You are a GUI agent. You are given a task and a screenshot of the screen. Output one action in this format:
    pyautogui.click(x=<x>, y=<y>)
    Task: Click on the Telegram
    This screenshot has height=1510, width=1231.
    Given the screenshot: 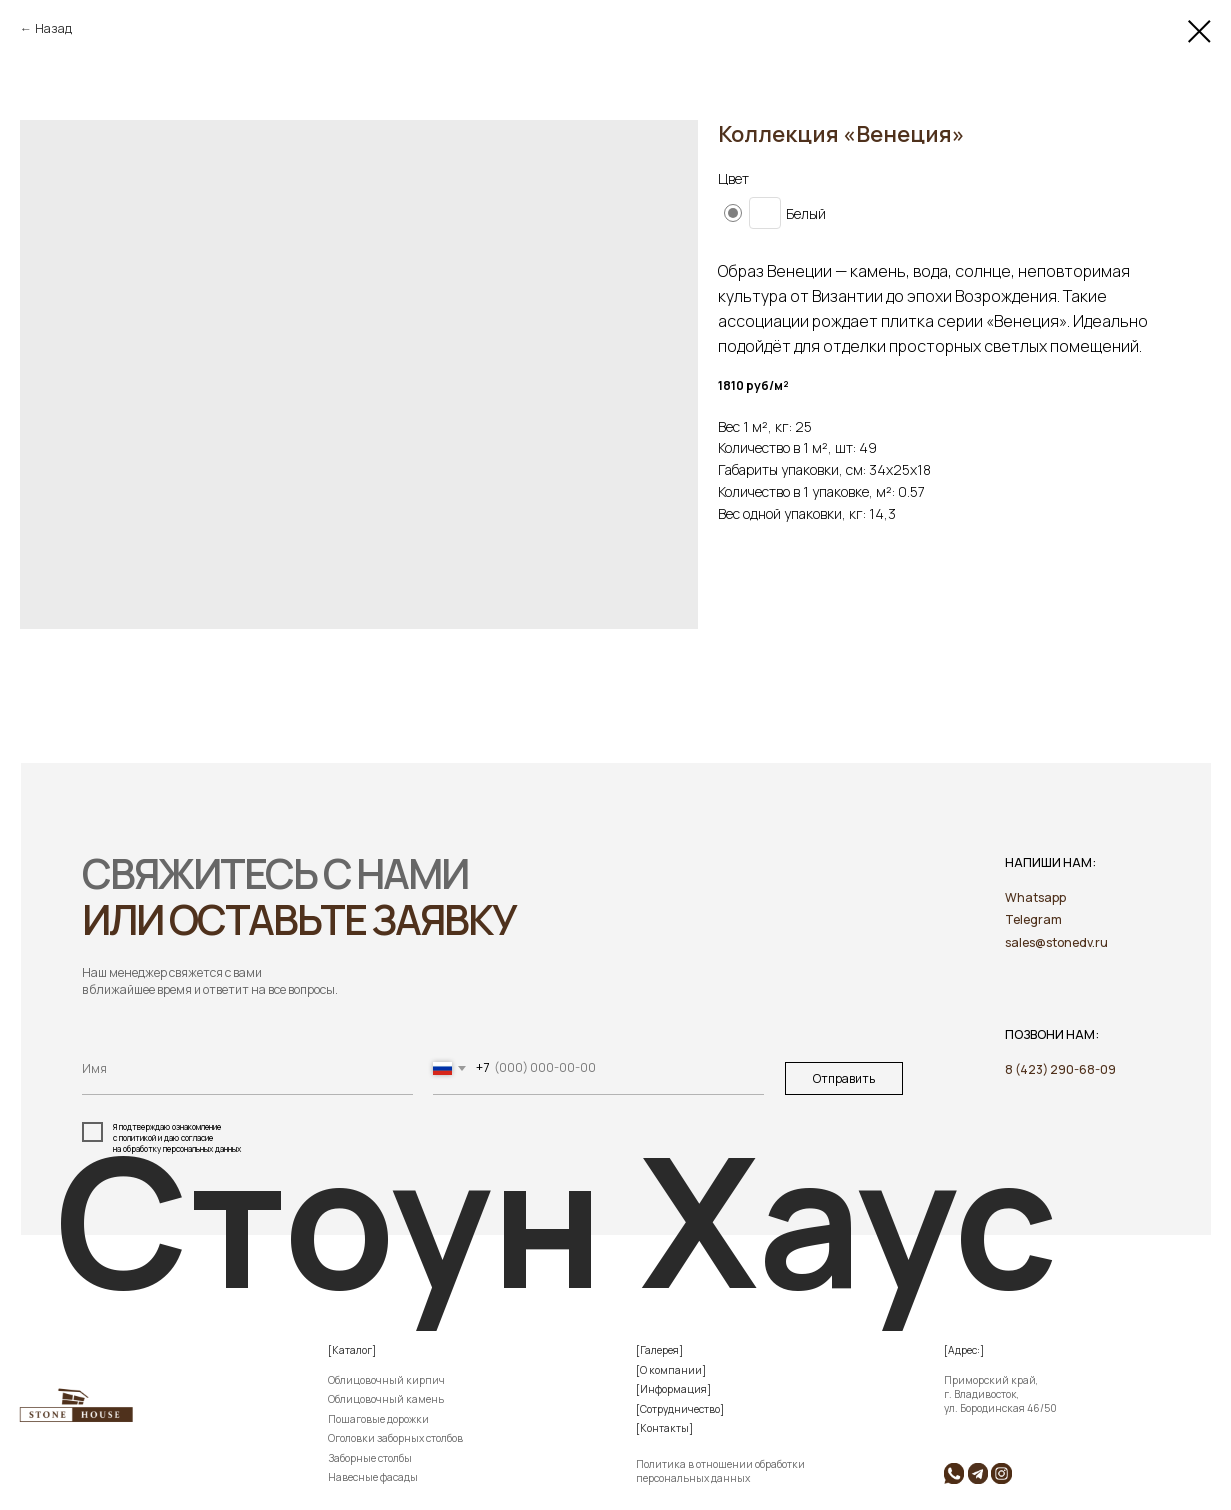 What is the action you would take?
    pyautogui.click(x=1033, y=919)
    